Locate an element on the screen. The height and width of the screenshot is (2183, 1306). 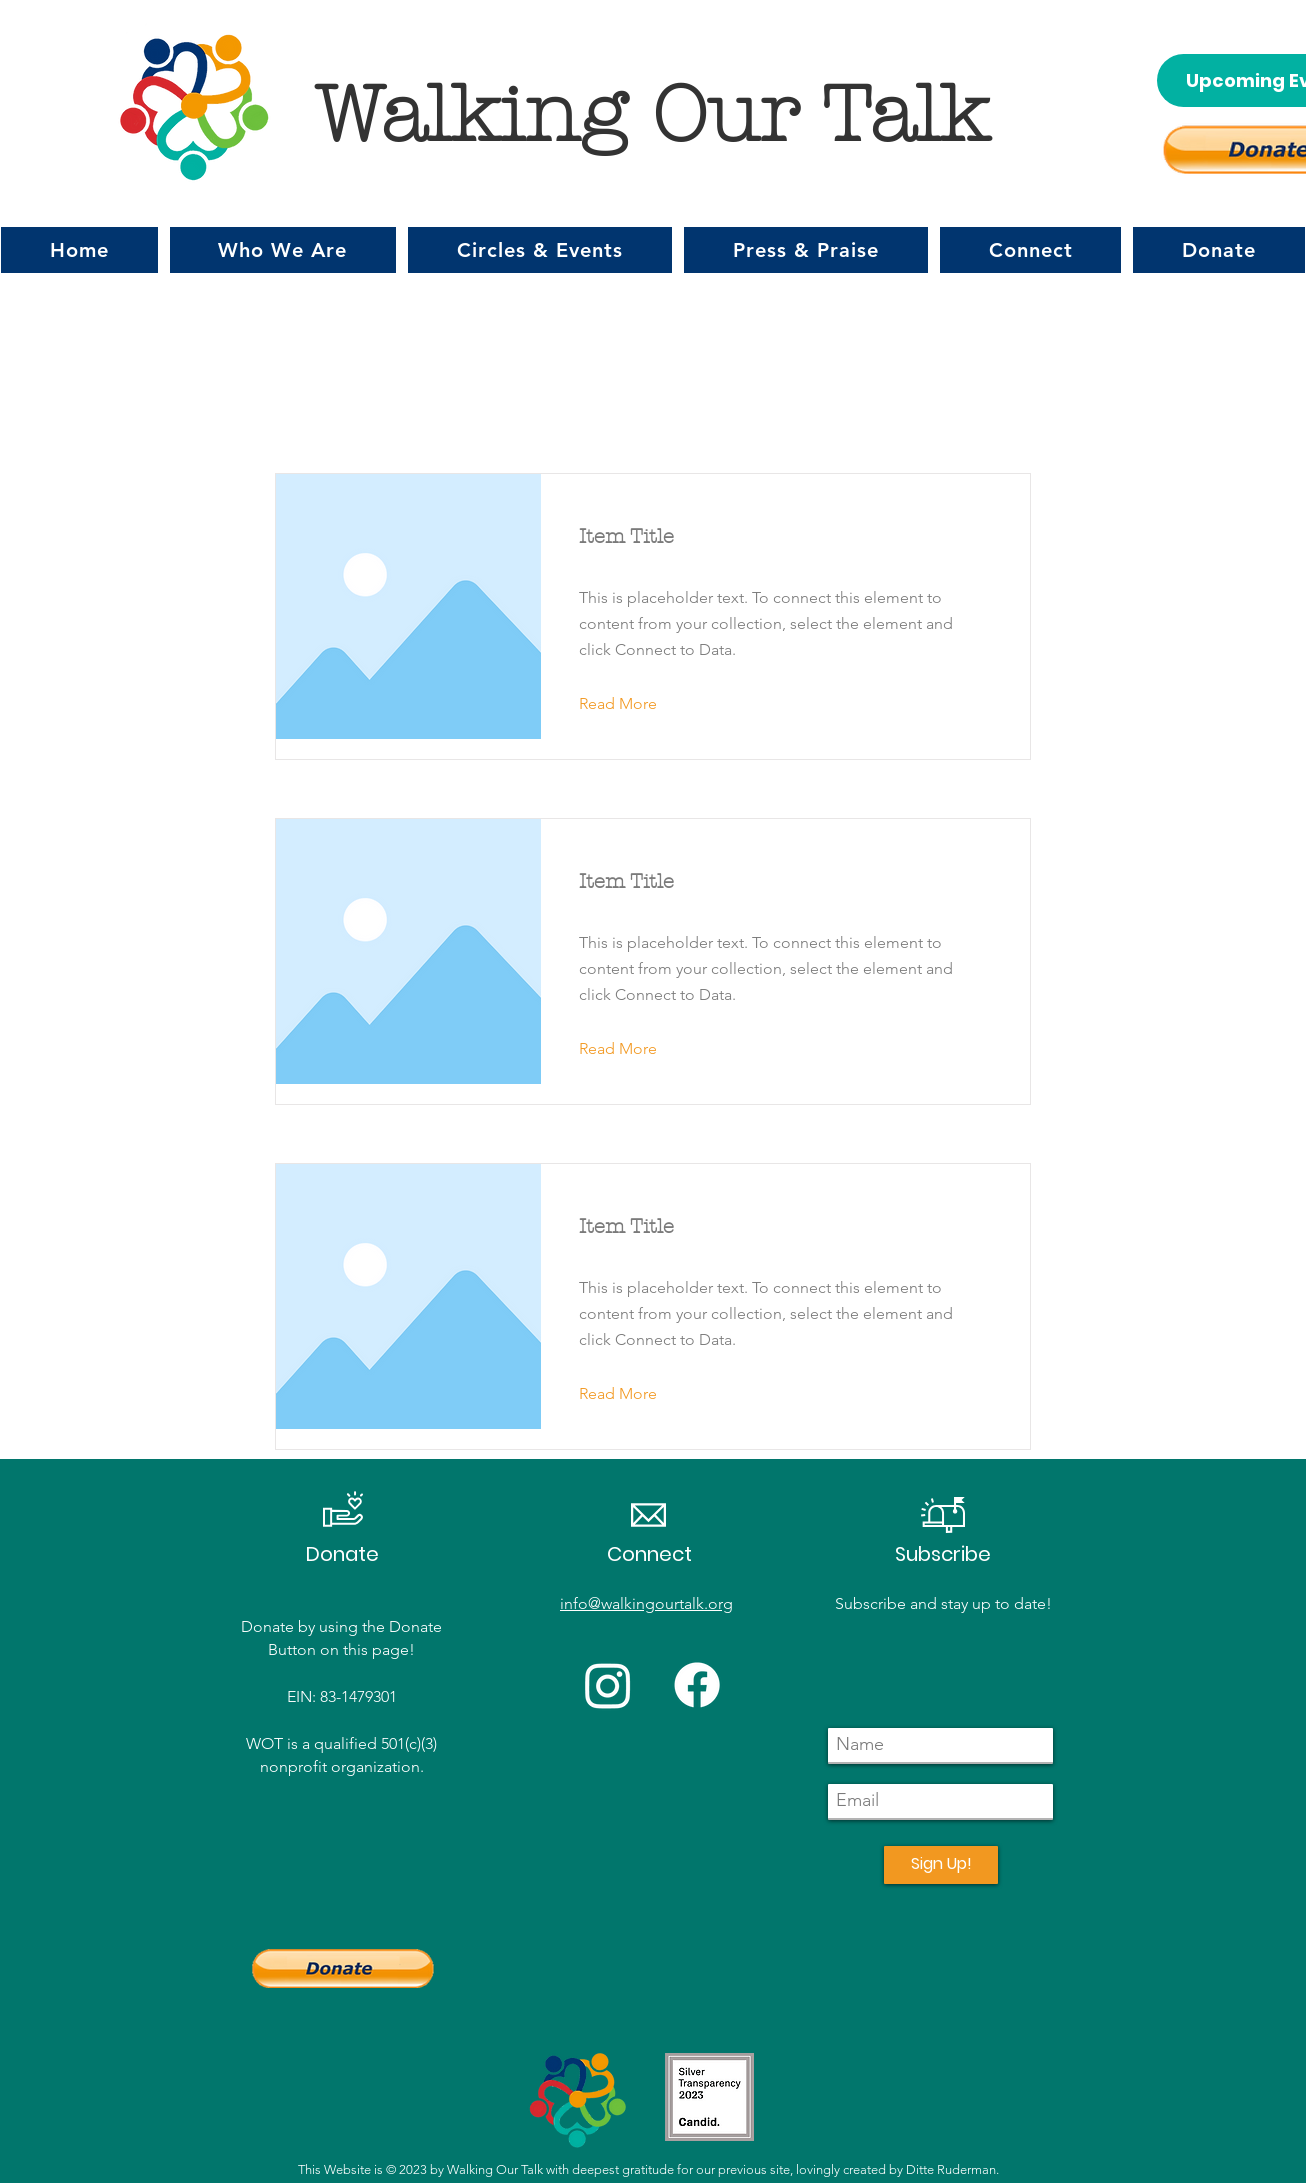
[Sign Up!] is located at coordinates (941, 1865).